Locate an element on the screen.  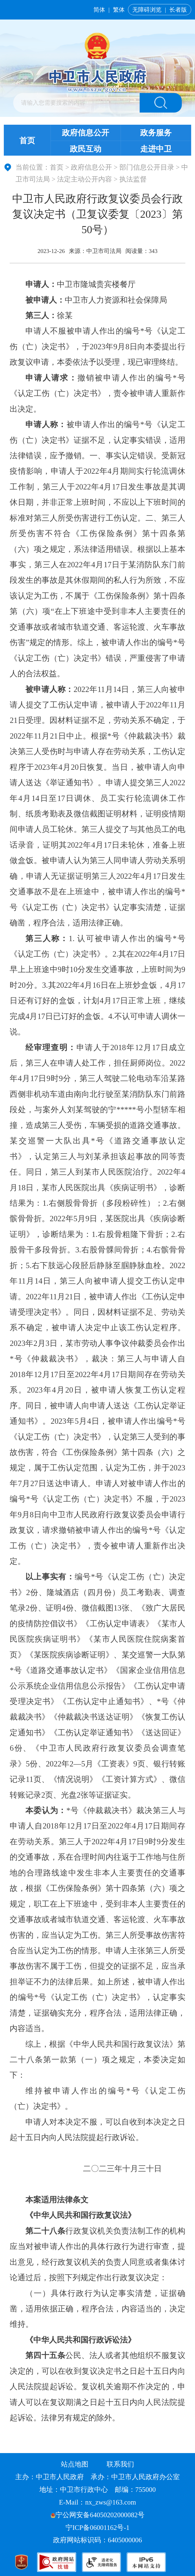
繁体 is located at coordinates (119, 9).